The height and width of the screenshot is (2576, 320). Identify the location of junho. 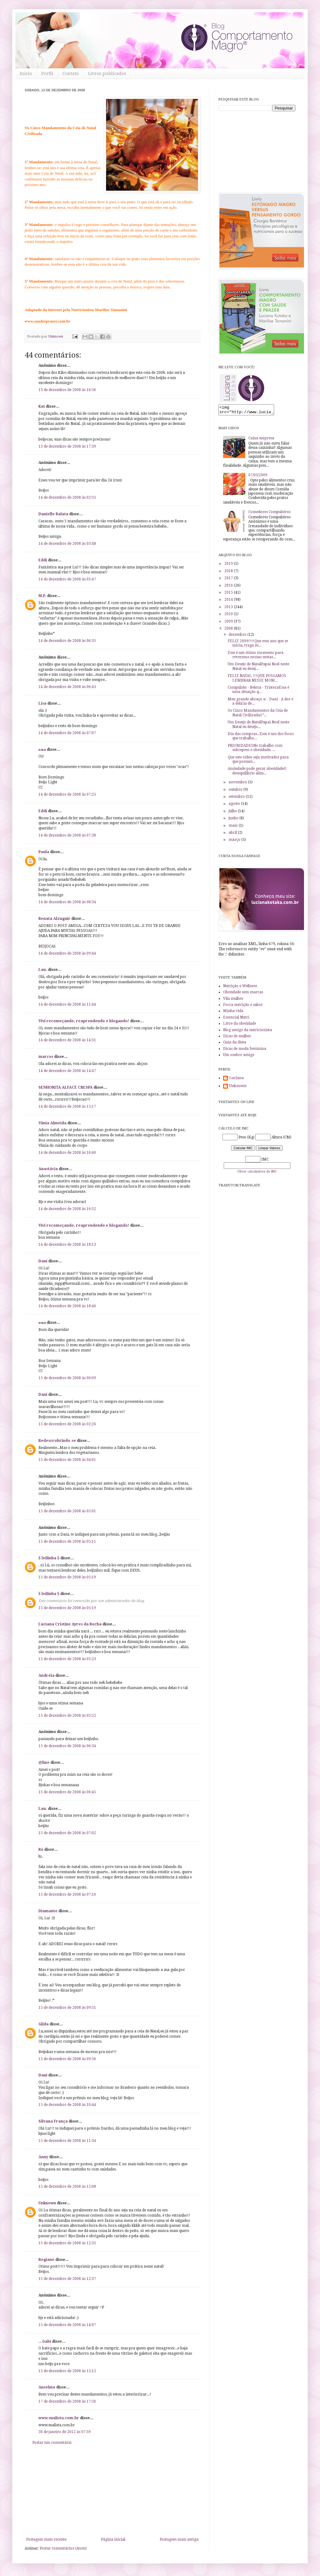
(234, 820).